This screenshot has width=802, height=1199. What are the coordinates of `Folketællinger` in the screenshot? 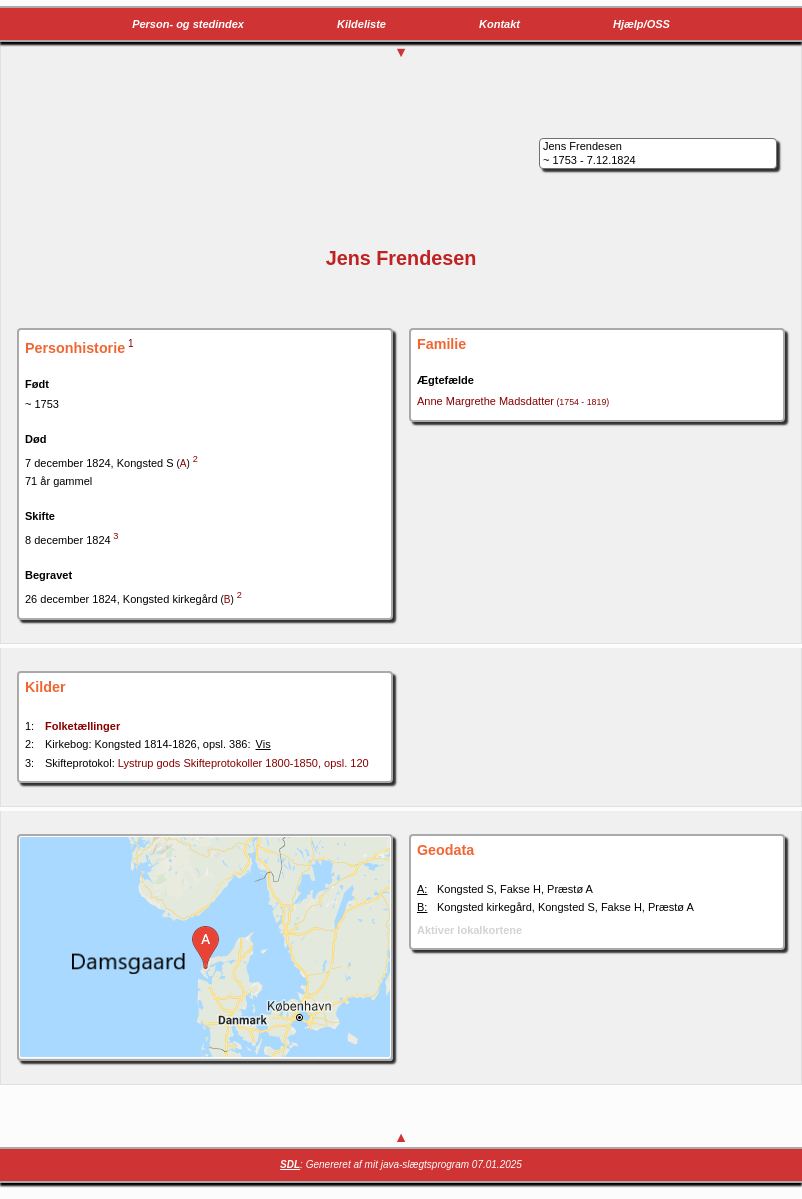 It's located at (82, 726).